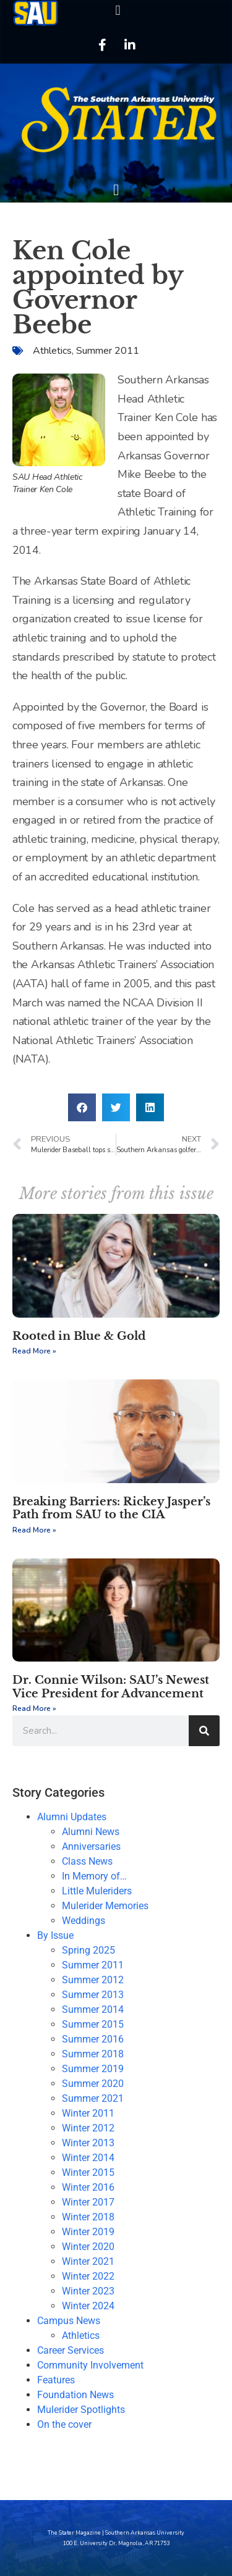  I want to click on Winter 2022, so click(88, 2276).